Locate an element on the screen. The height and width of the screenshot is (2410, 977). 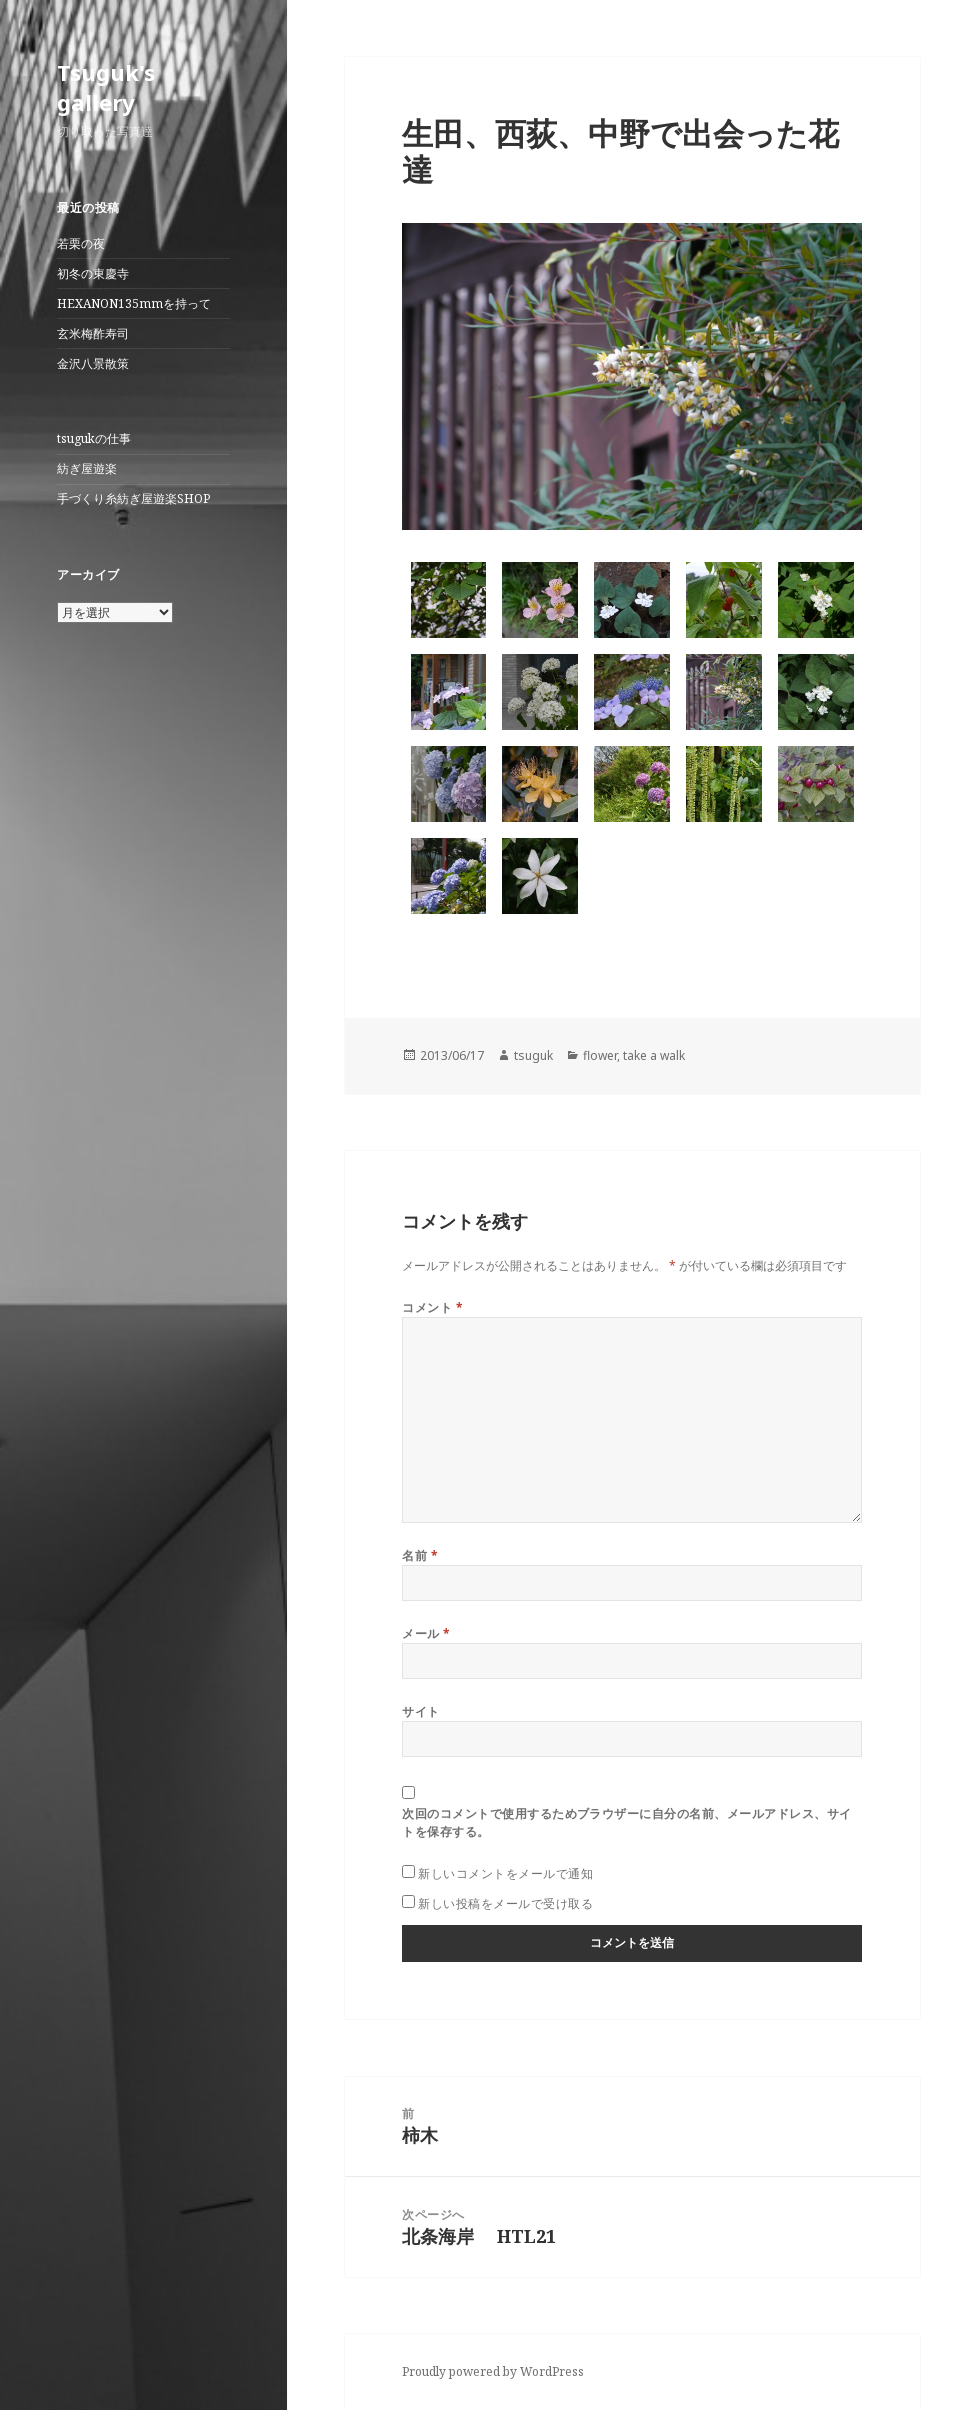
新しいコメントをメールで通知 is located at coordinates (505, 1873).